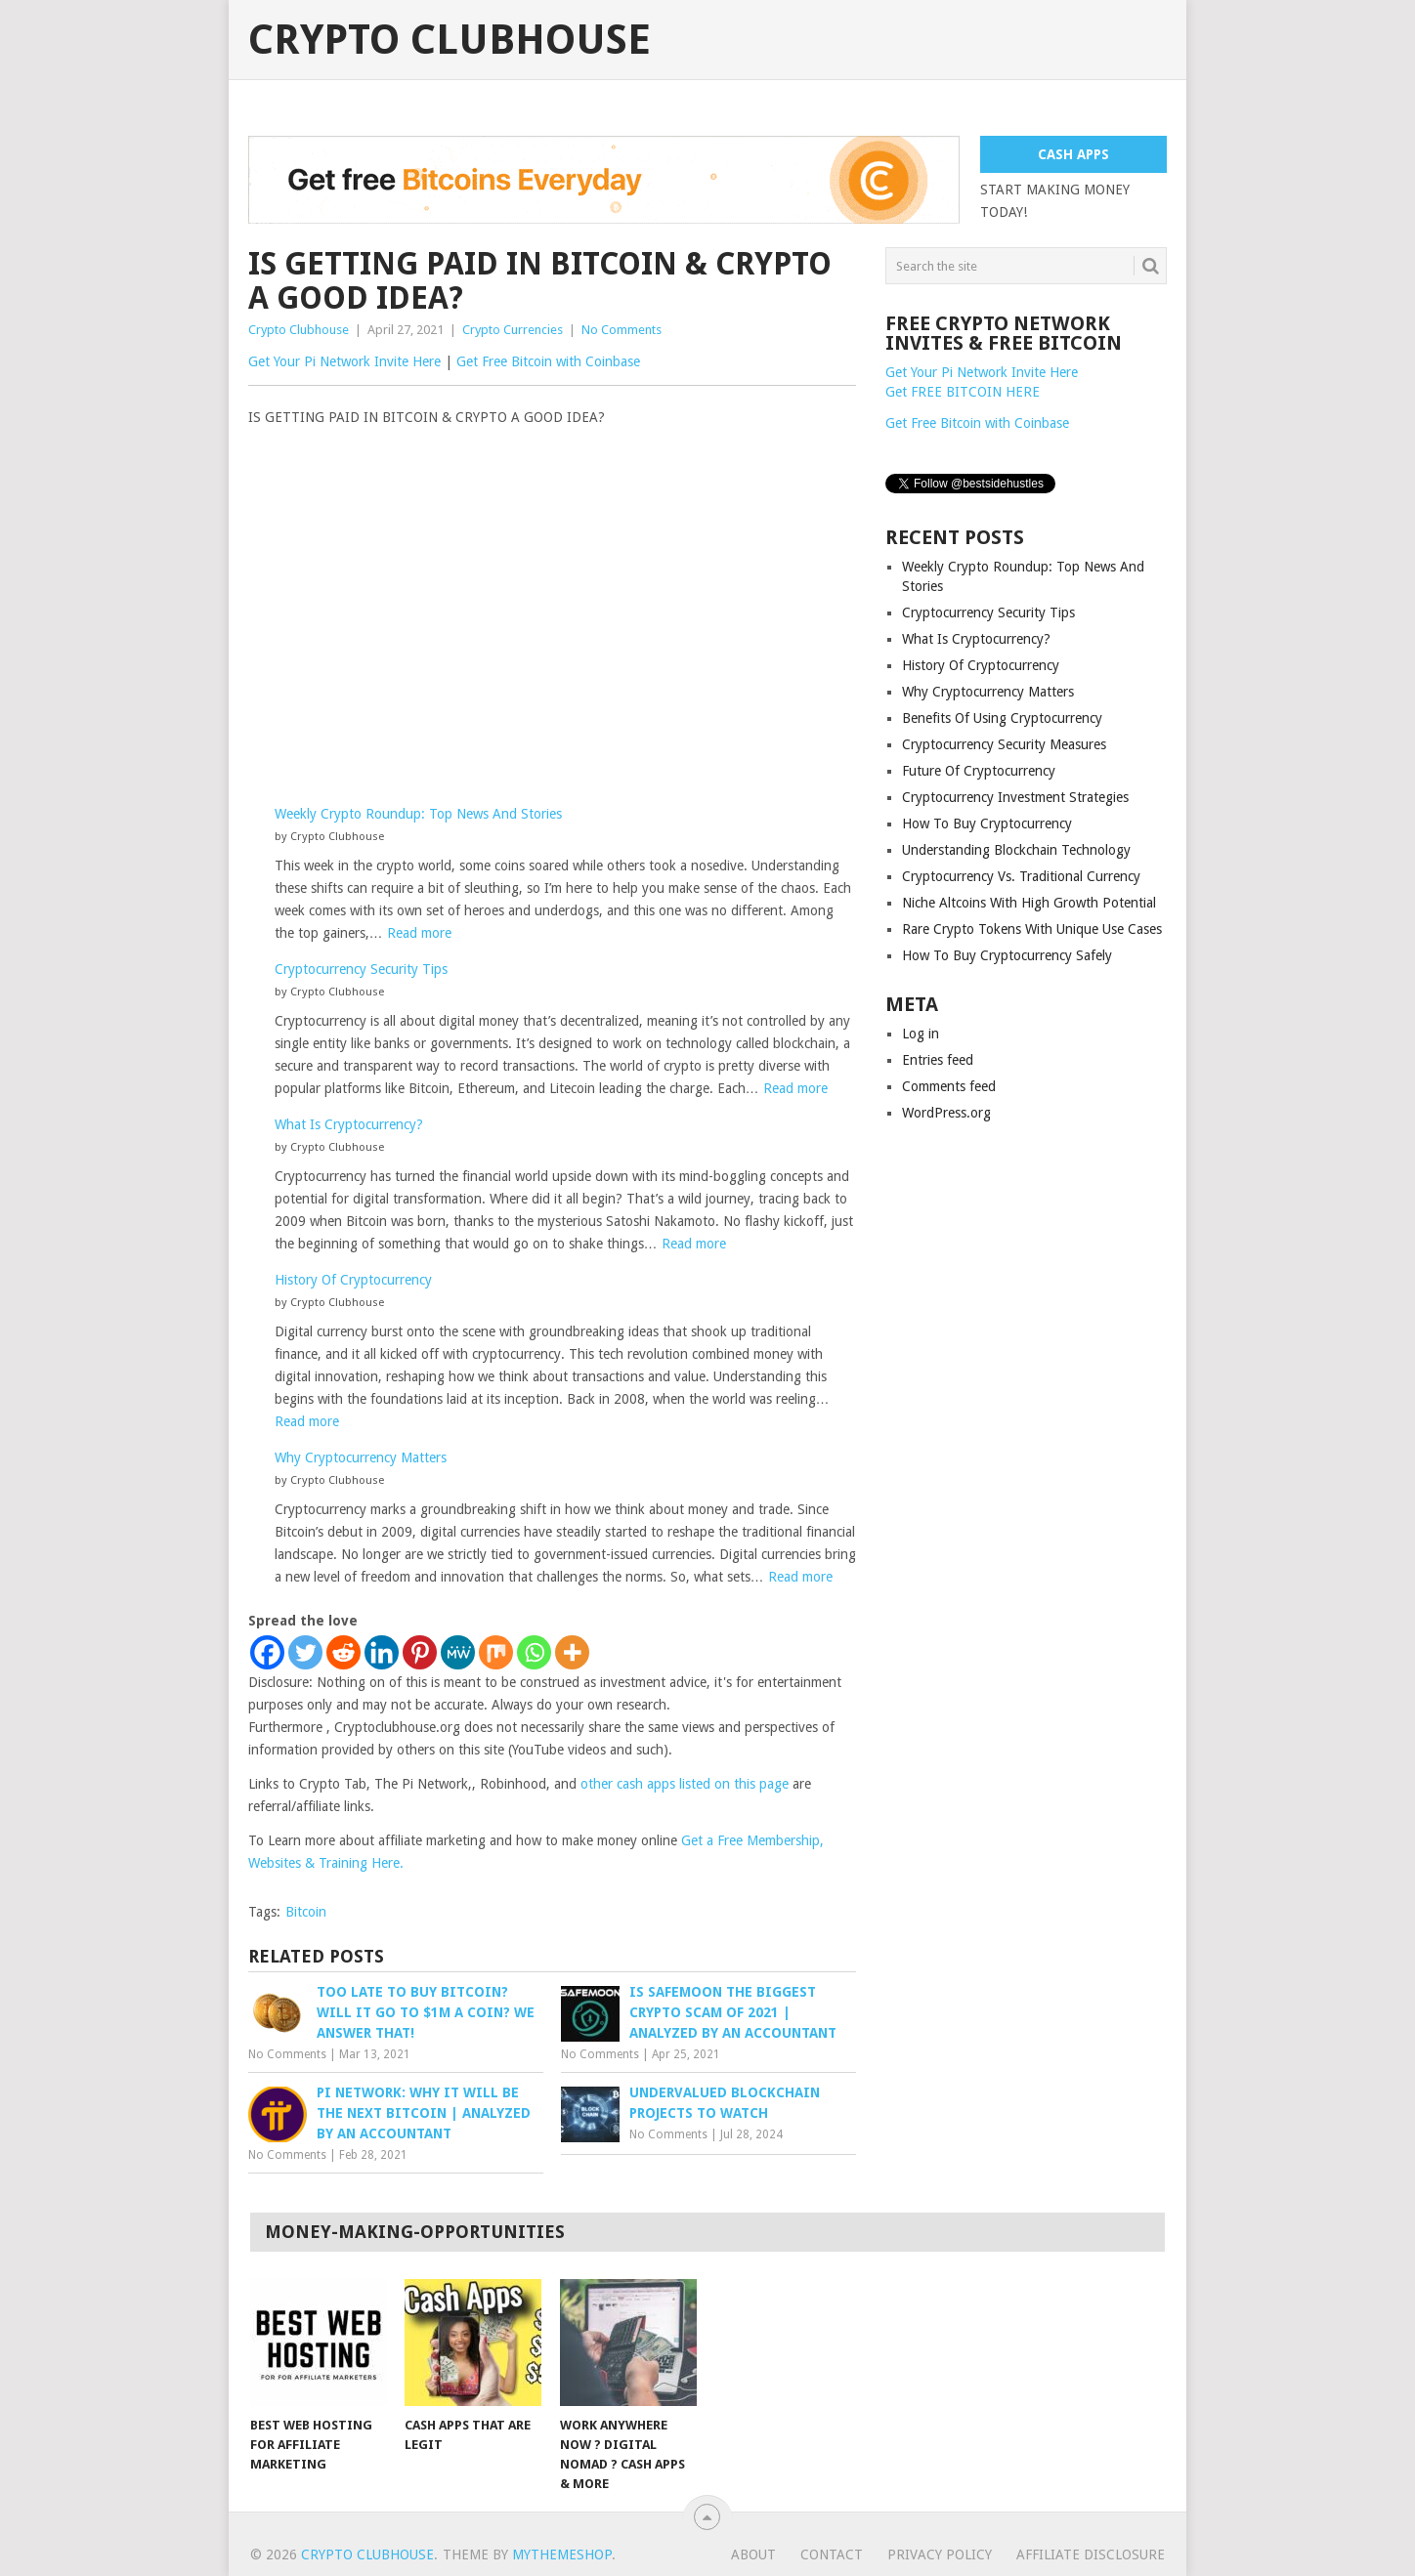  I want to click on CASH APPS, so click(1073, 154).